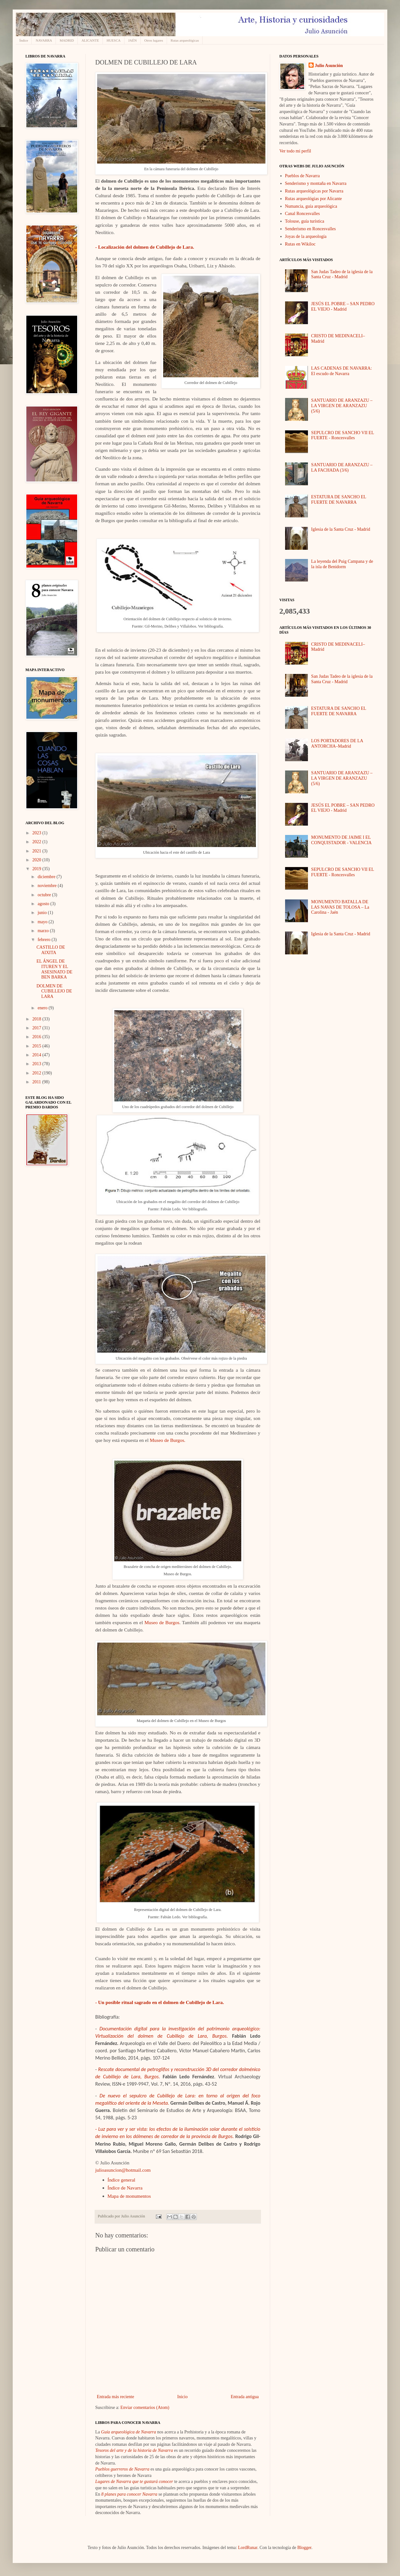  I want to click on 2019, so click(37, 868).